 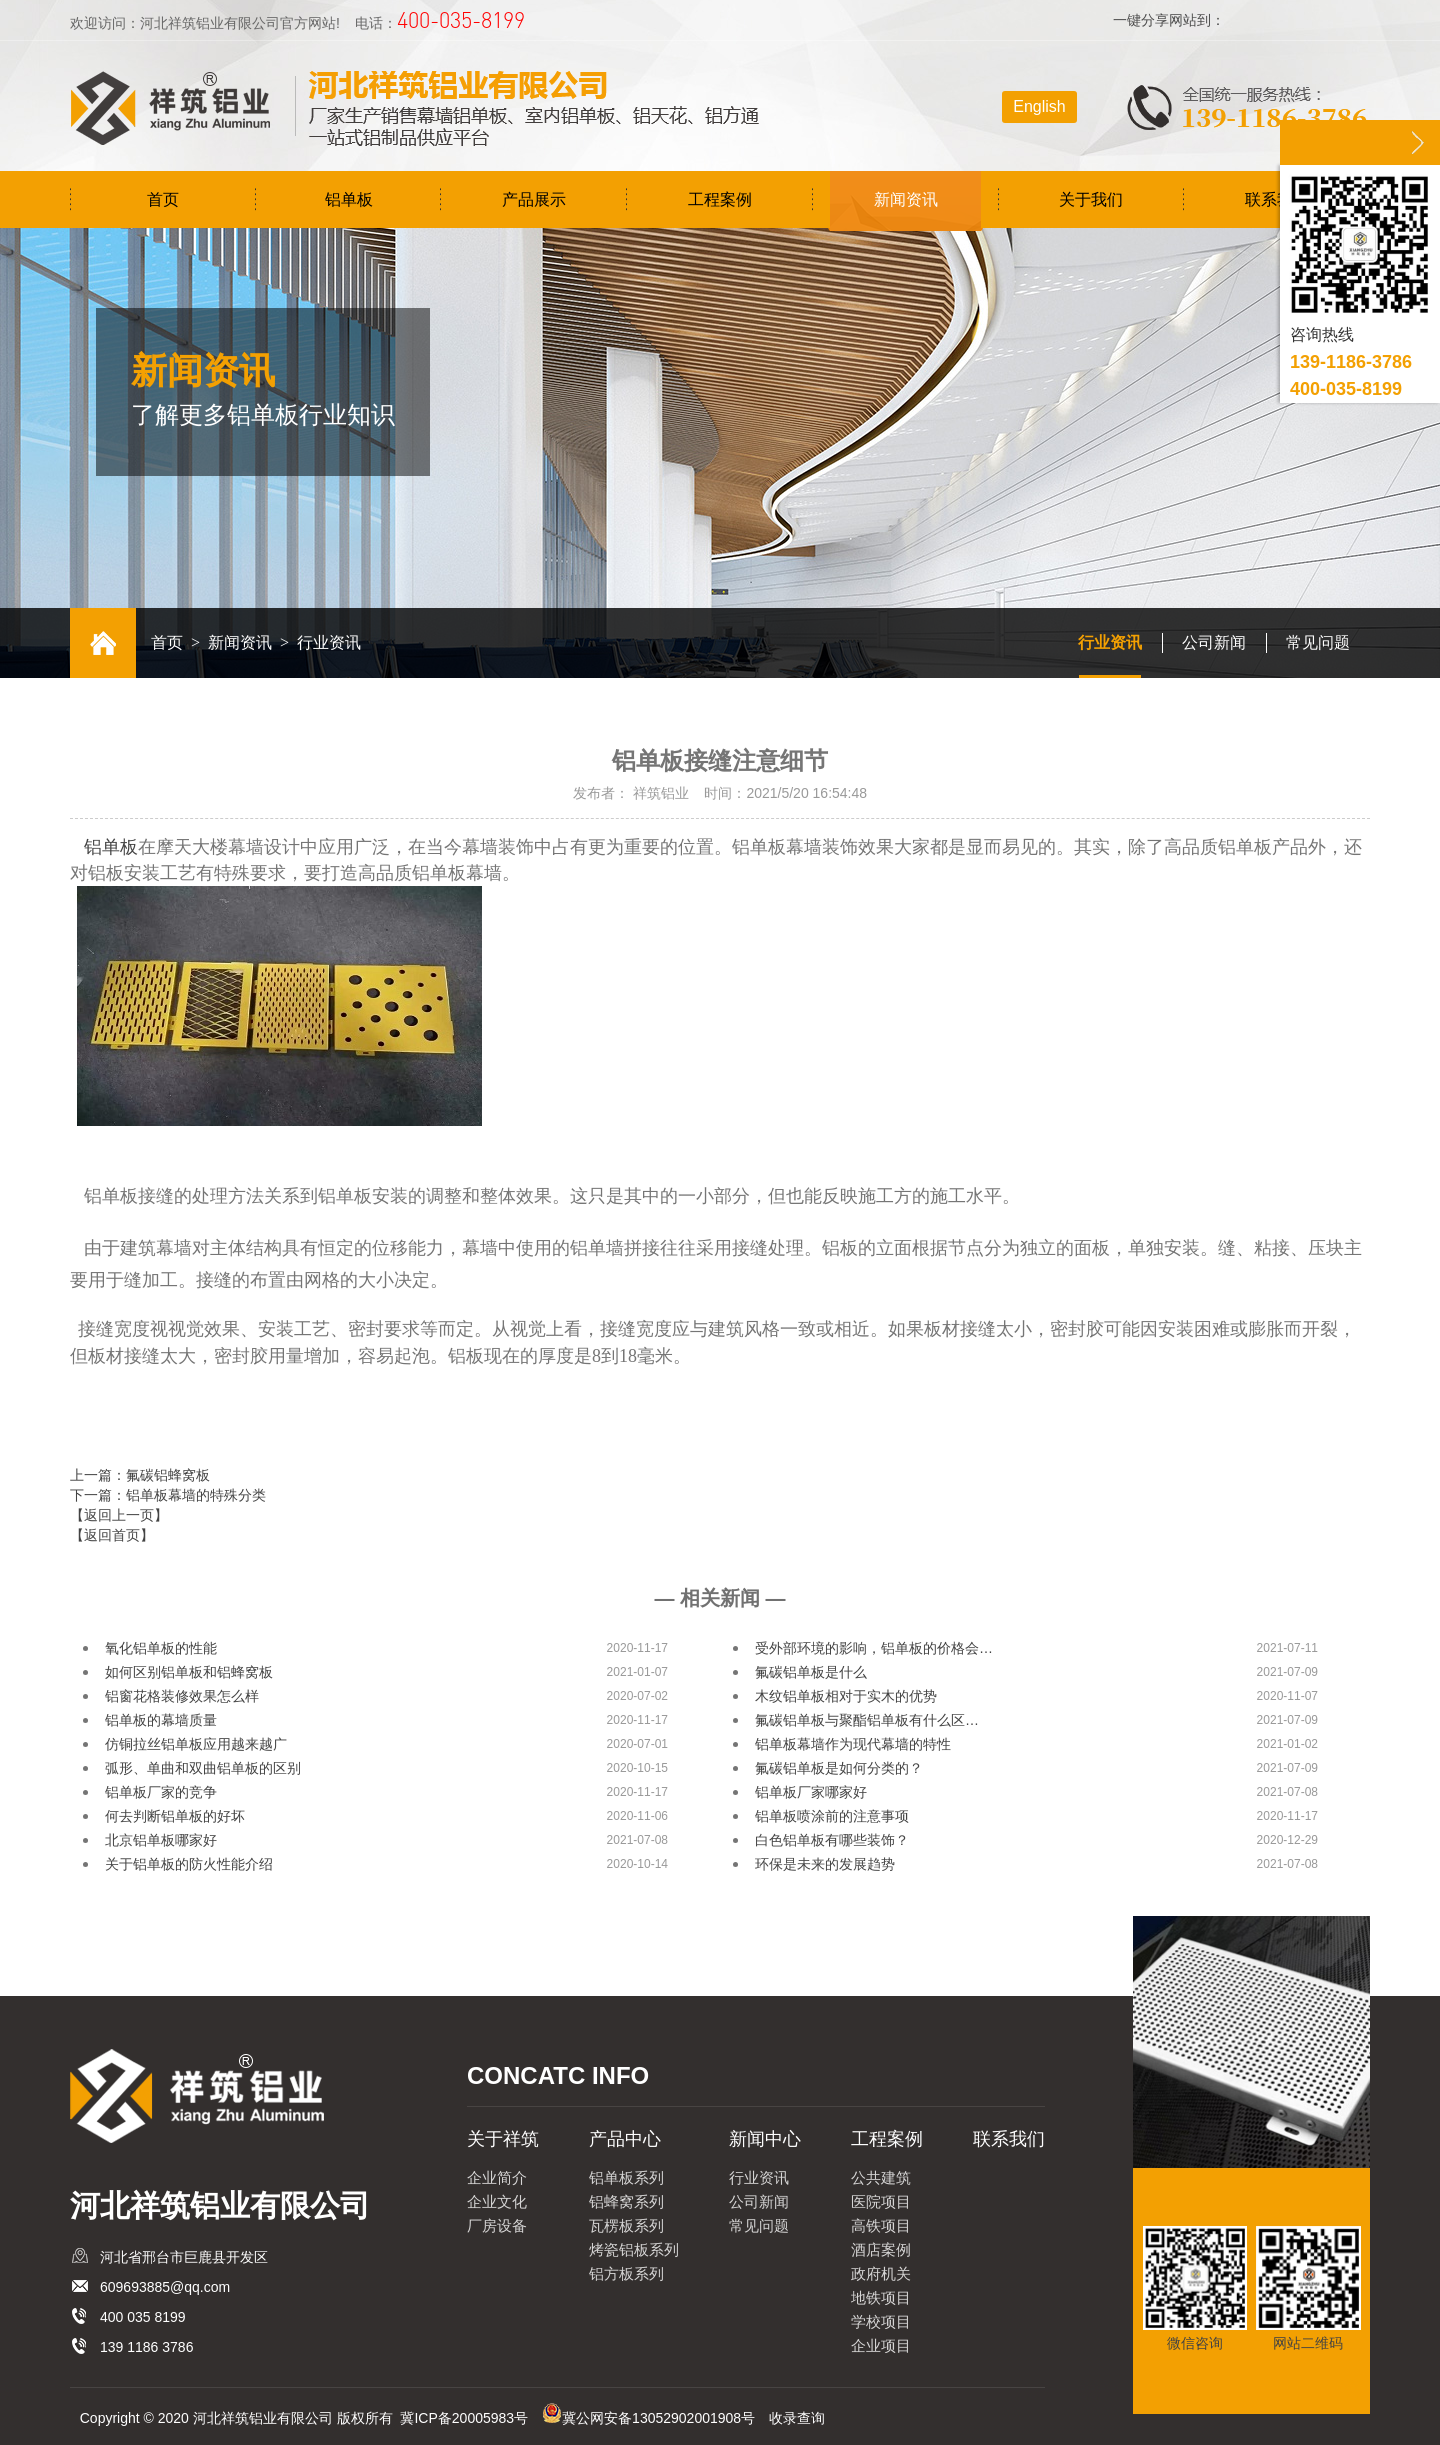 I want to click on 铝单板系列, so click(x=626, y=2177).